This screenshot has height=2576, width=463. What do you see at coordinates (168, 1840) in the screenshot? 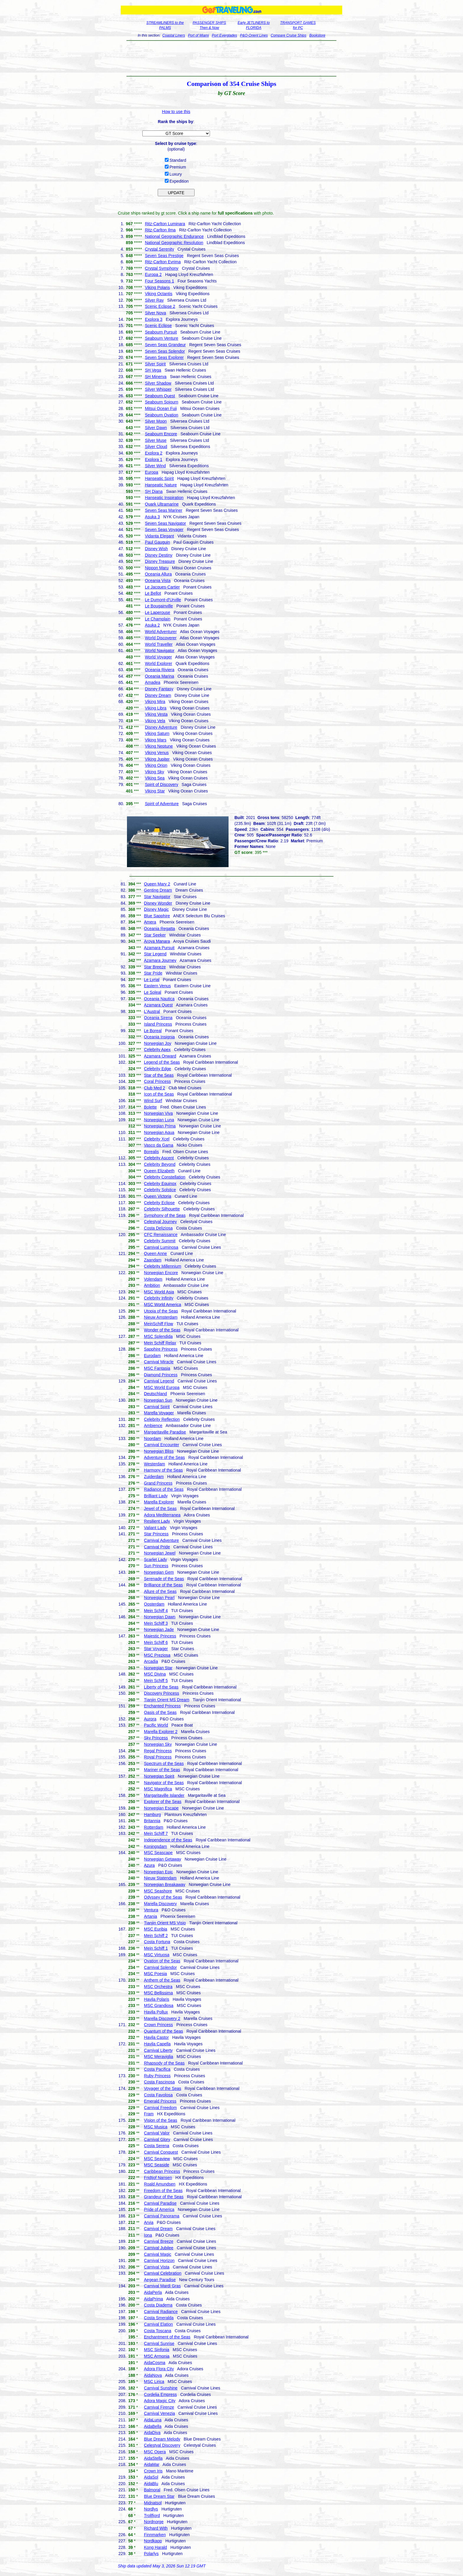
I see `Independence of the Seas` at bounding box center [168, 1840].